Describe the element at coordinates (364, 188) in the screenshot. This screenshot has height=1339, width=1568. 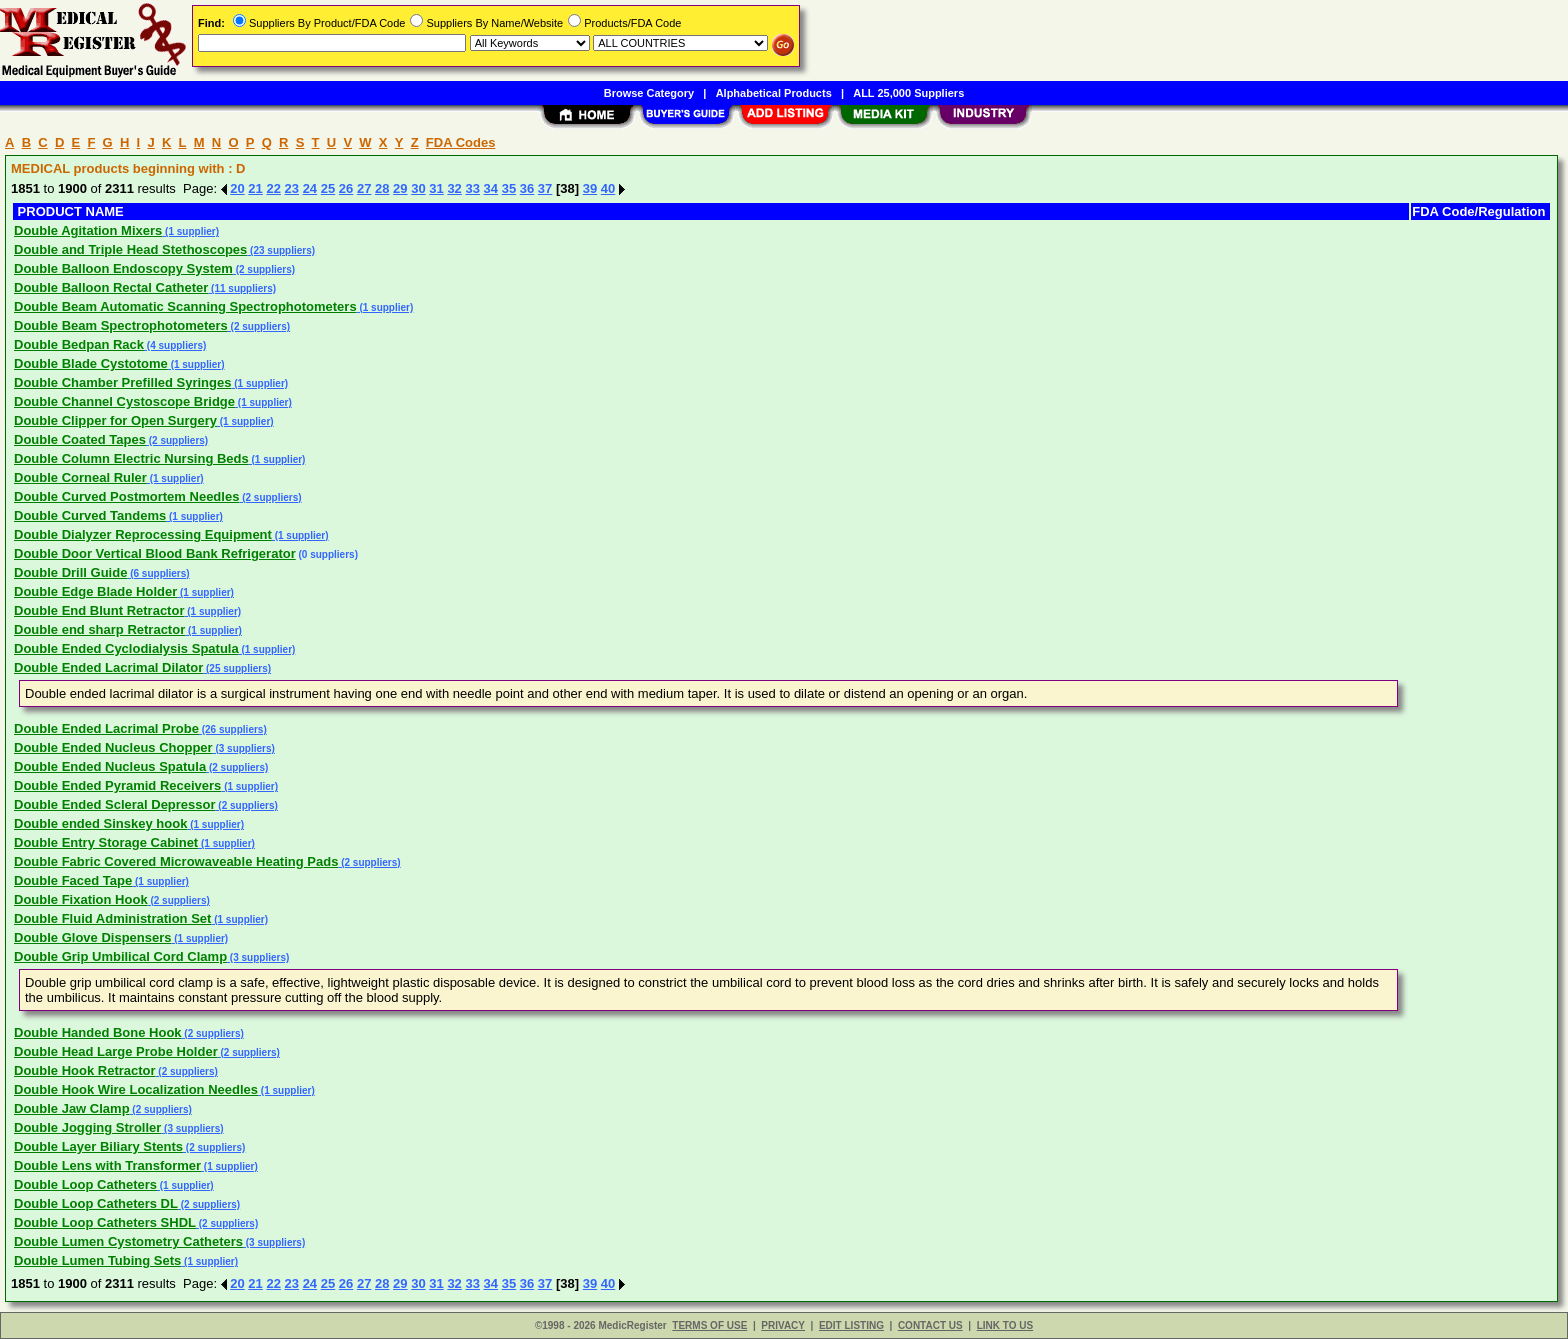
I see `27` at that location.